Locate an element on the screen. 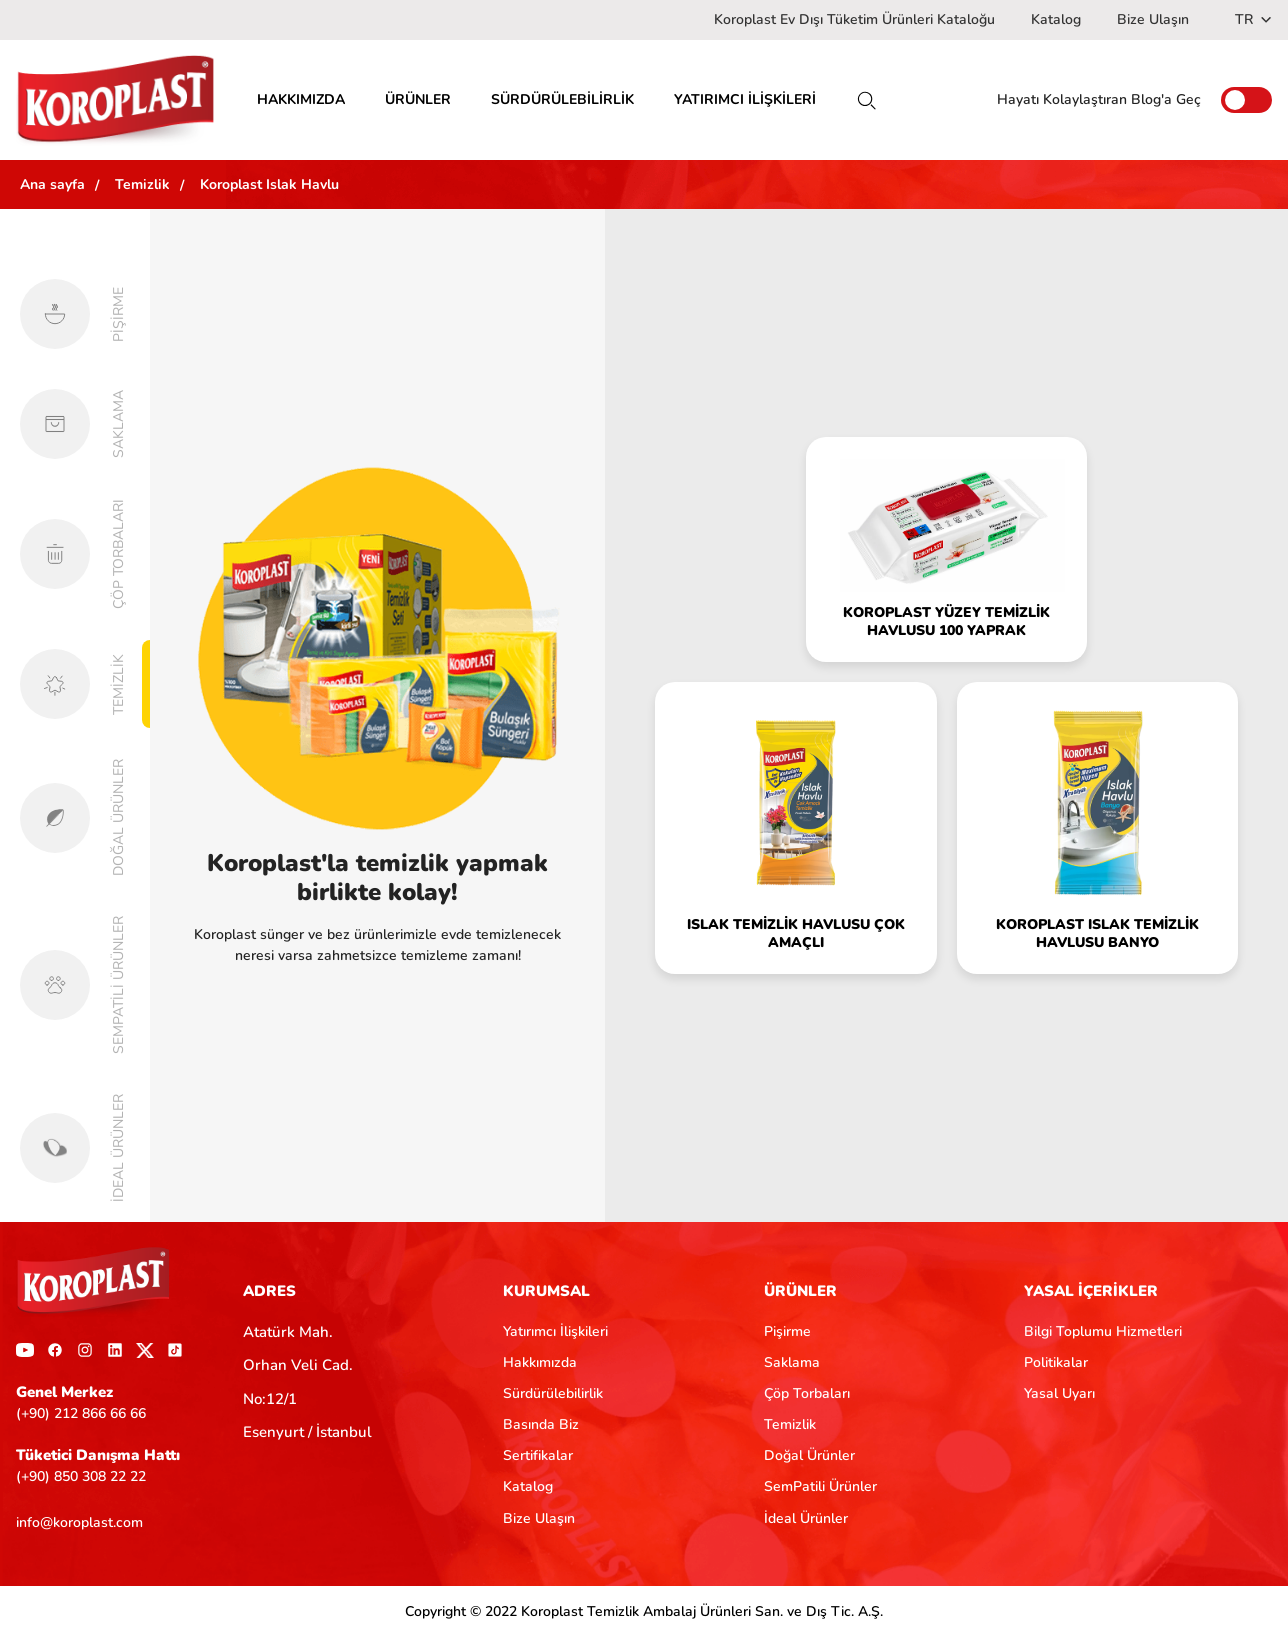 This screenshot has height=1637, width=1288. Doğal Ürünler is located at coordinates (809, 1455).